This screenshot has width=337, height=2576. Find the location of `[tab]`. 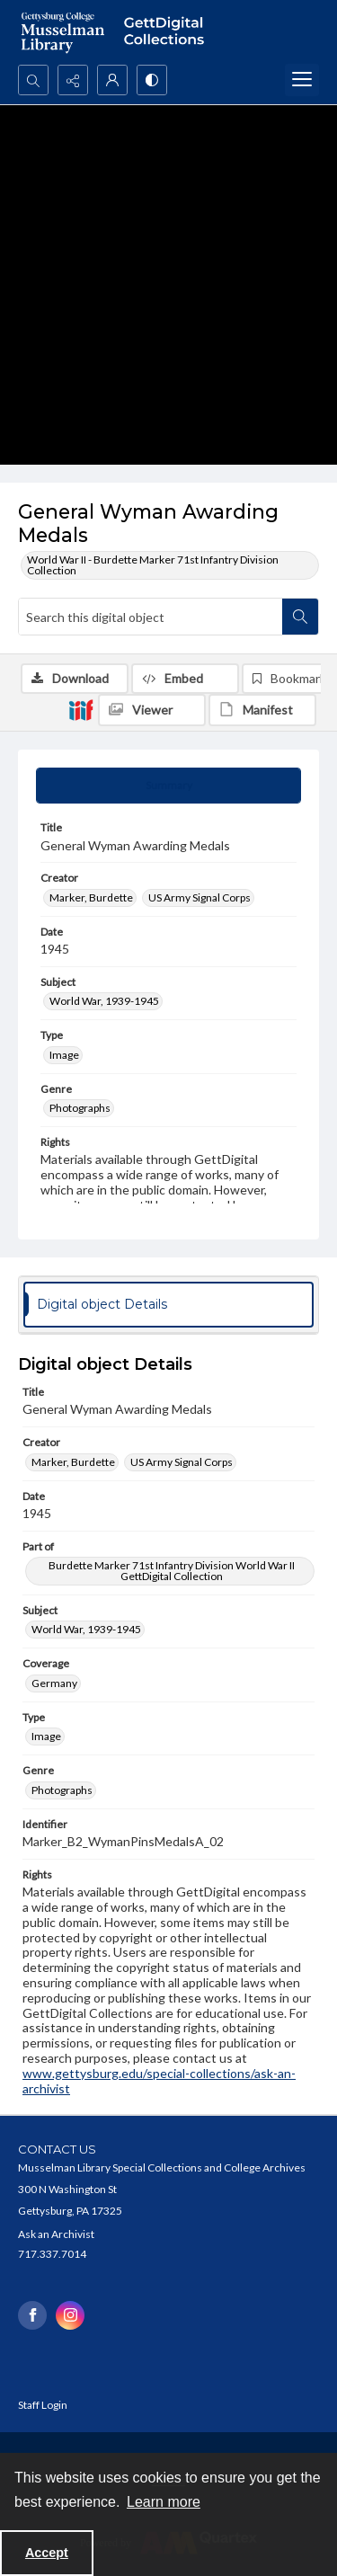

[tab] is located at coordinates (168, 785).